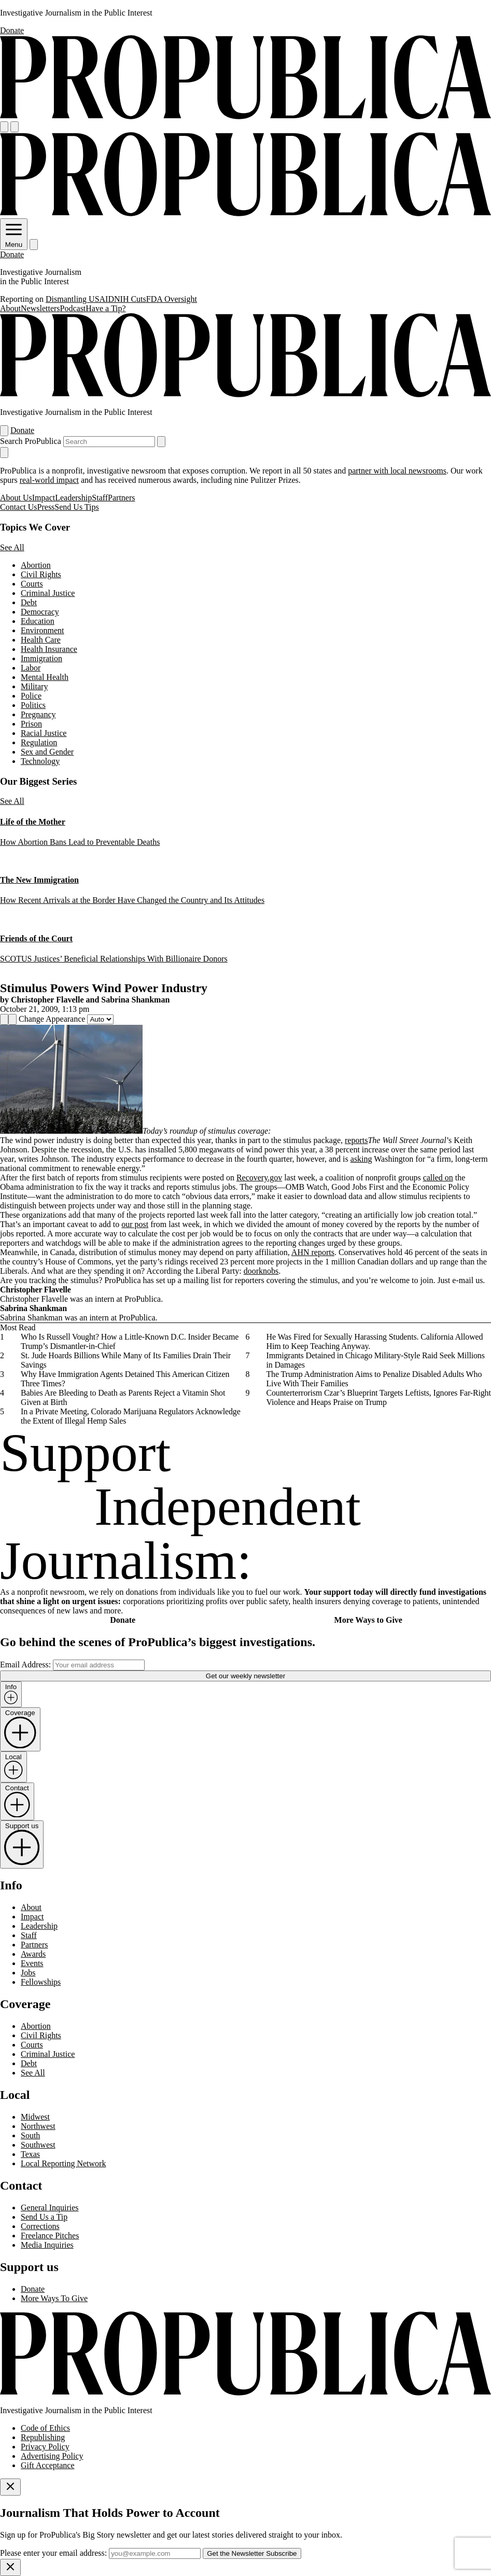 This screenshot has width=491, height=2576. What do you see at coordinates (43, 2437) in the screenshot?
I see `Republishing` at bounding box center [43, 2437].